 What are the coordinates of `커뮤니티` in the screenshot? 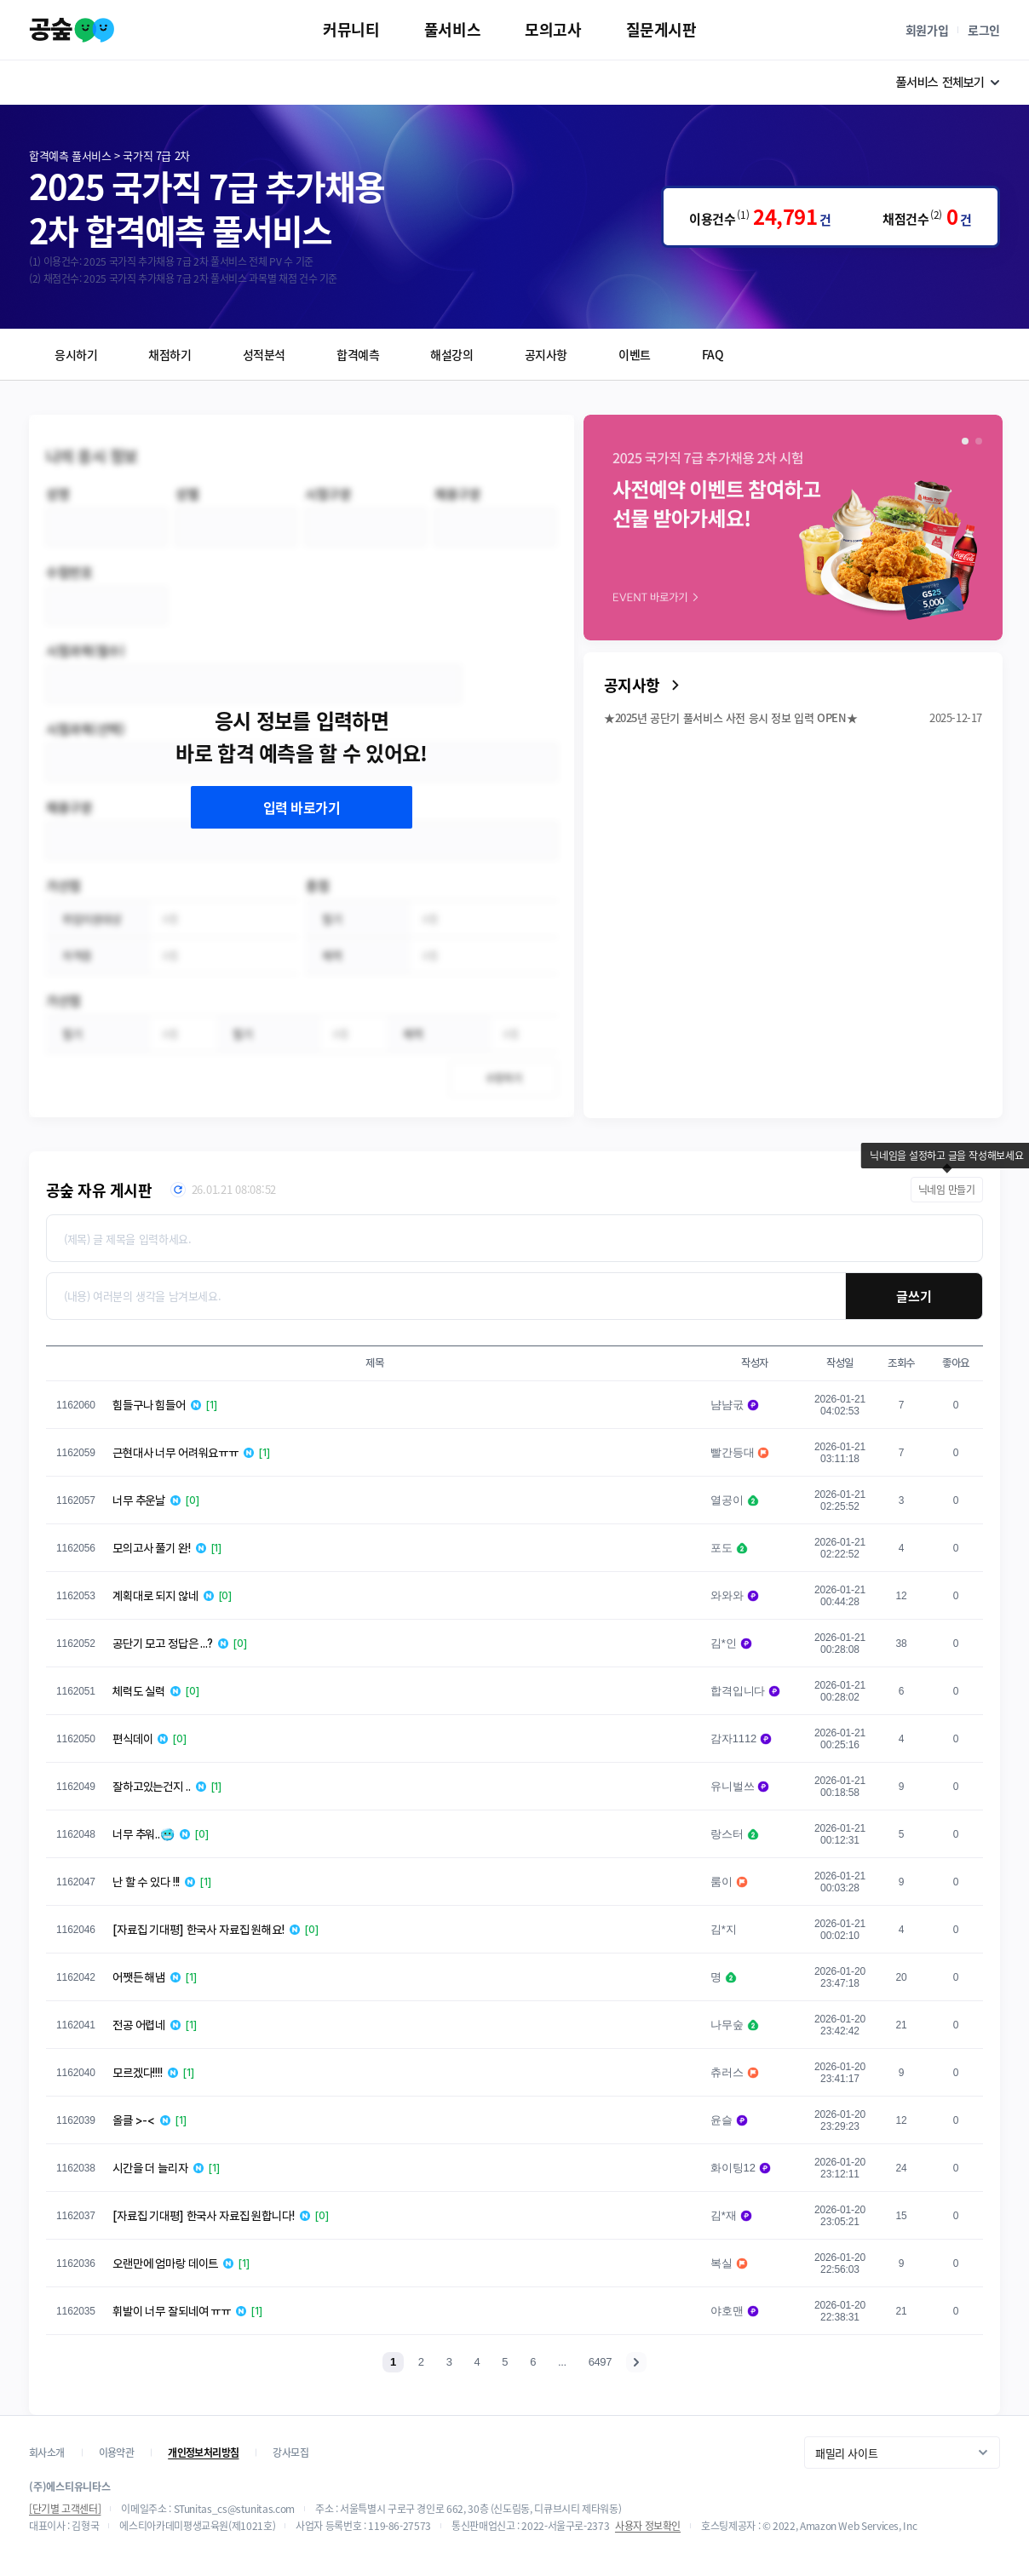 It's located at (351, 29).